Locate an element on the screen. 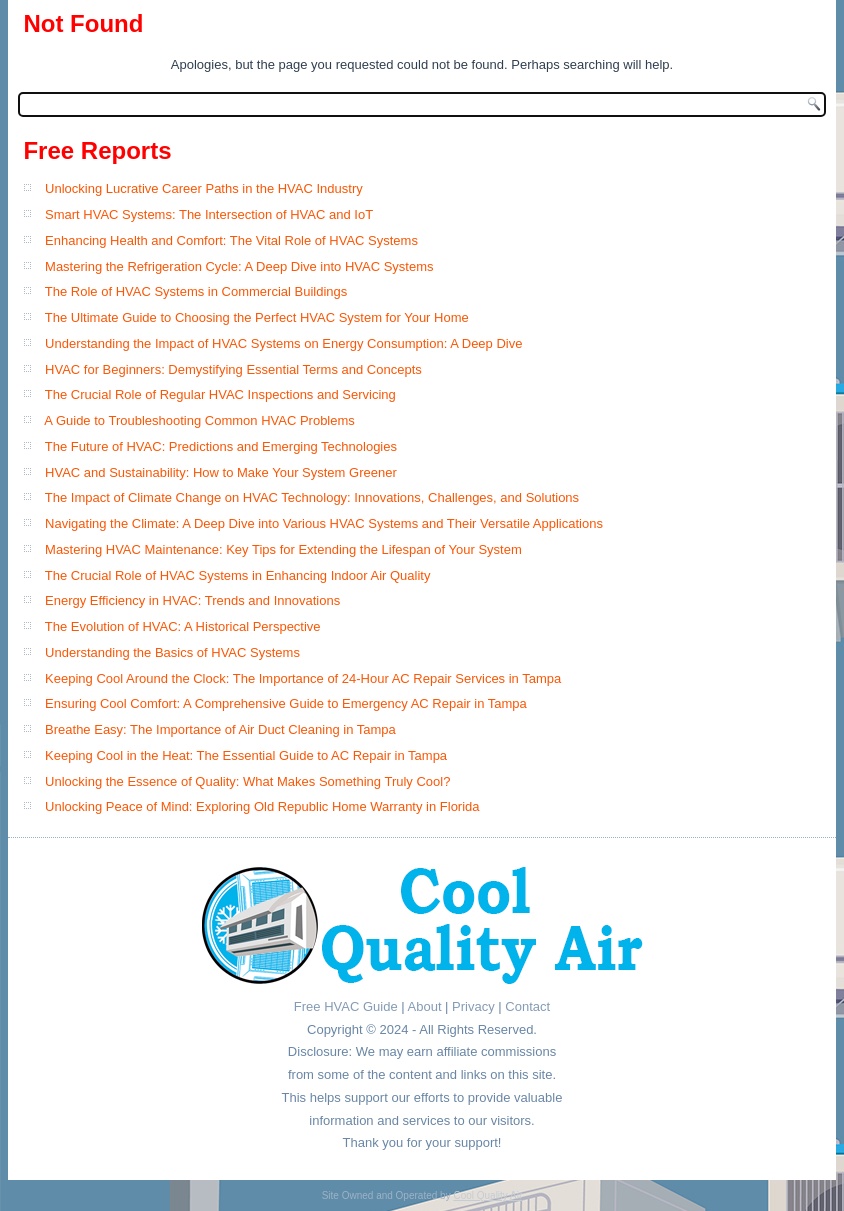  Mastering the Refrigeration Cycle: A Deep Dive into HVAC Systems is located at coordinates (239, 266).